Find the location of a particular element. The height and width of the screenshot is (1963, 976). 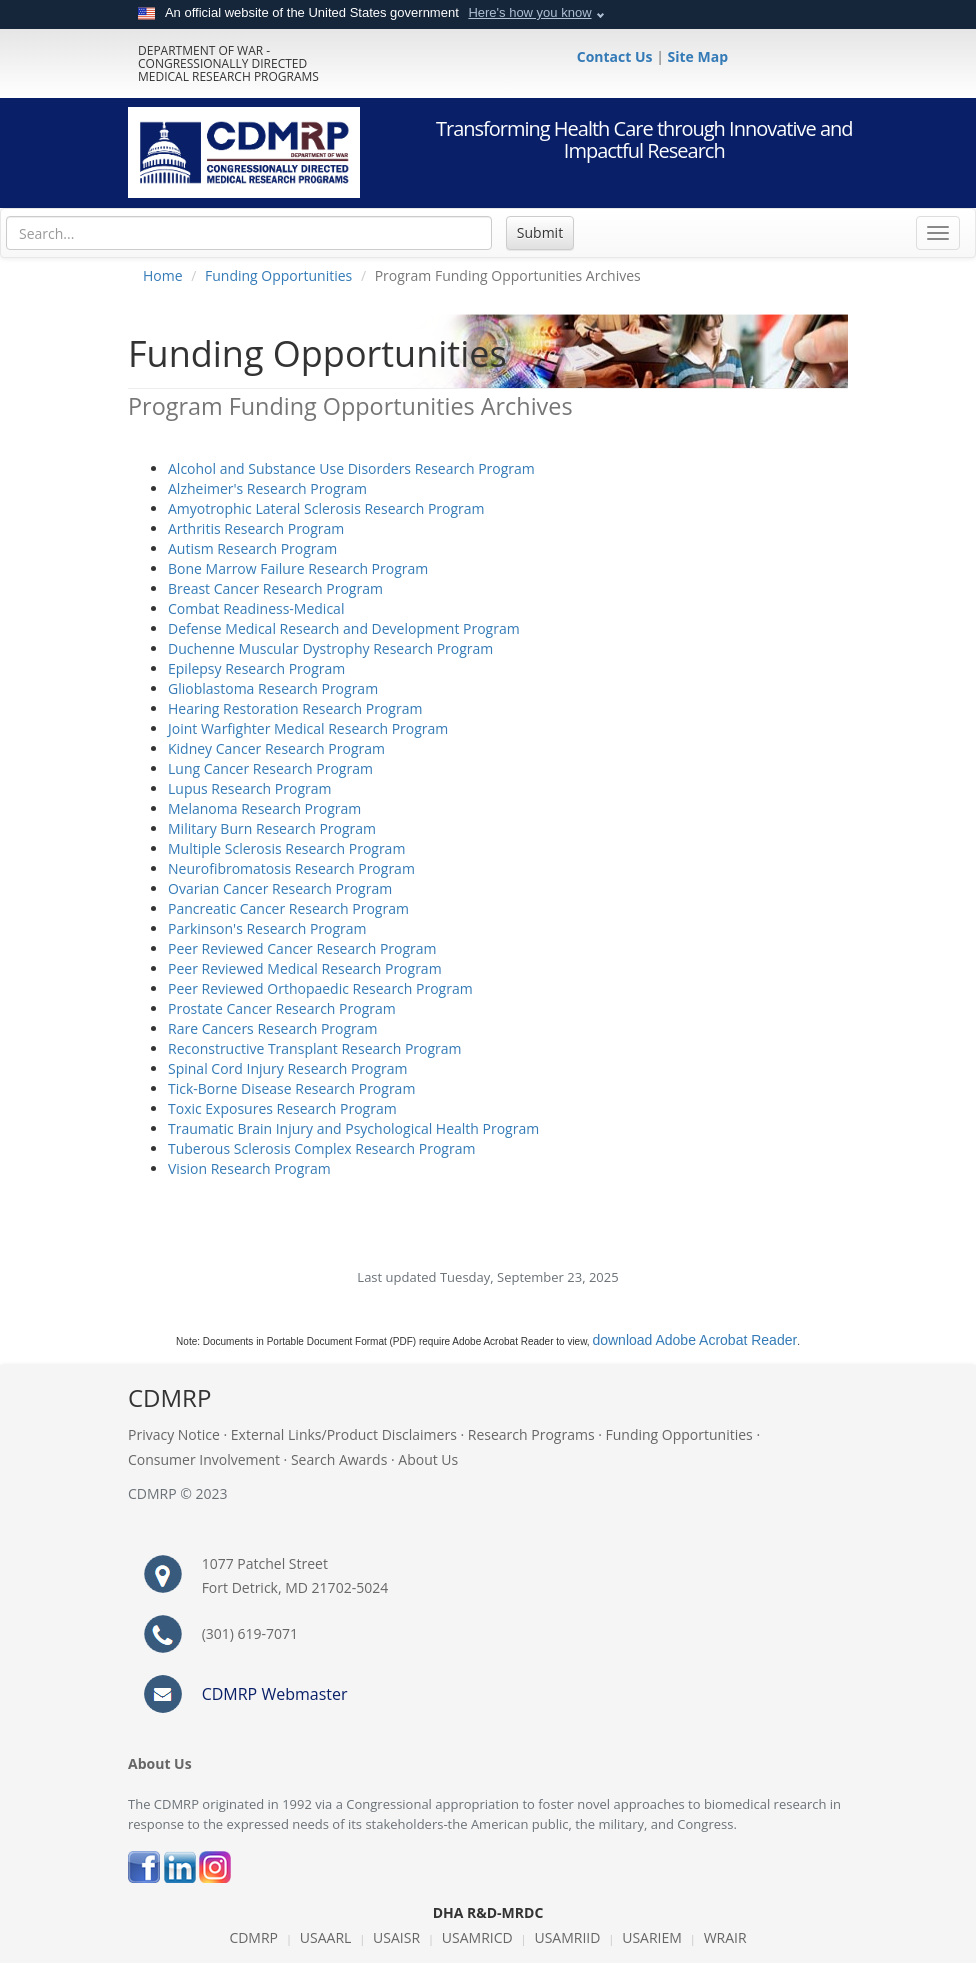

Tuberous Sclerosis Complex Research Program is located at coordinates (321, 1148).